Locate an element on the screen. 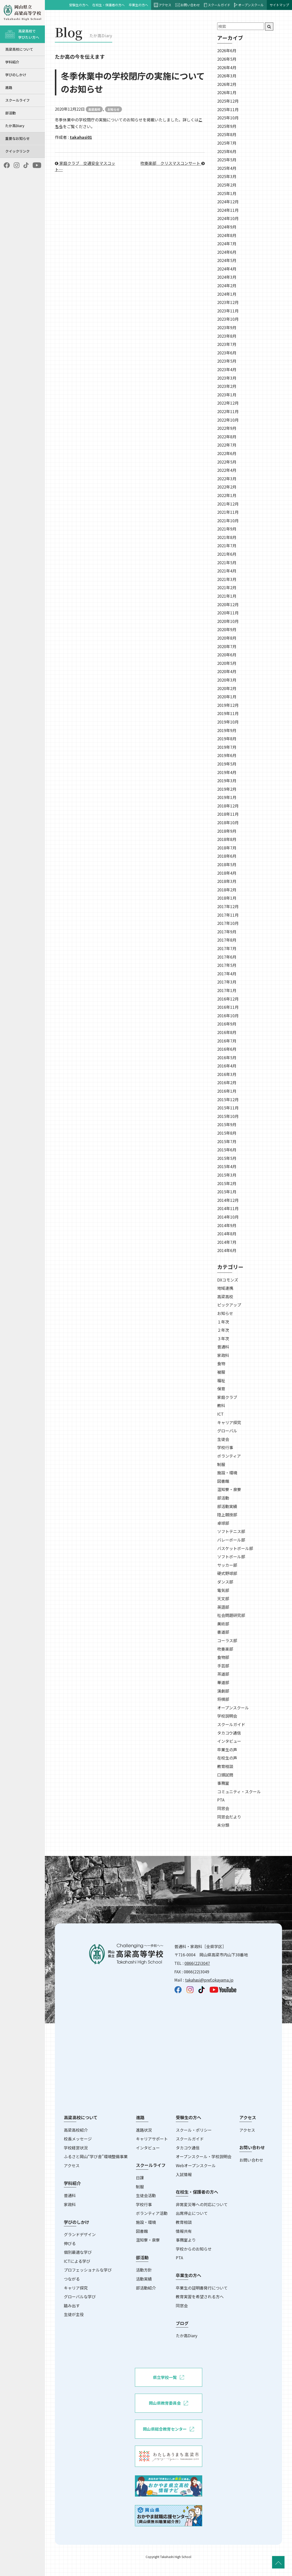 The height and width of the screenshot is (2576, 292). 2016年4月 is located at coordinates (226, 1066).